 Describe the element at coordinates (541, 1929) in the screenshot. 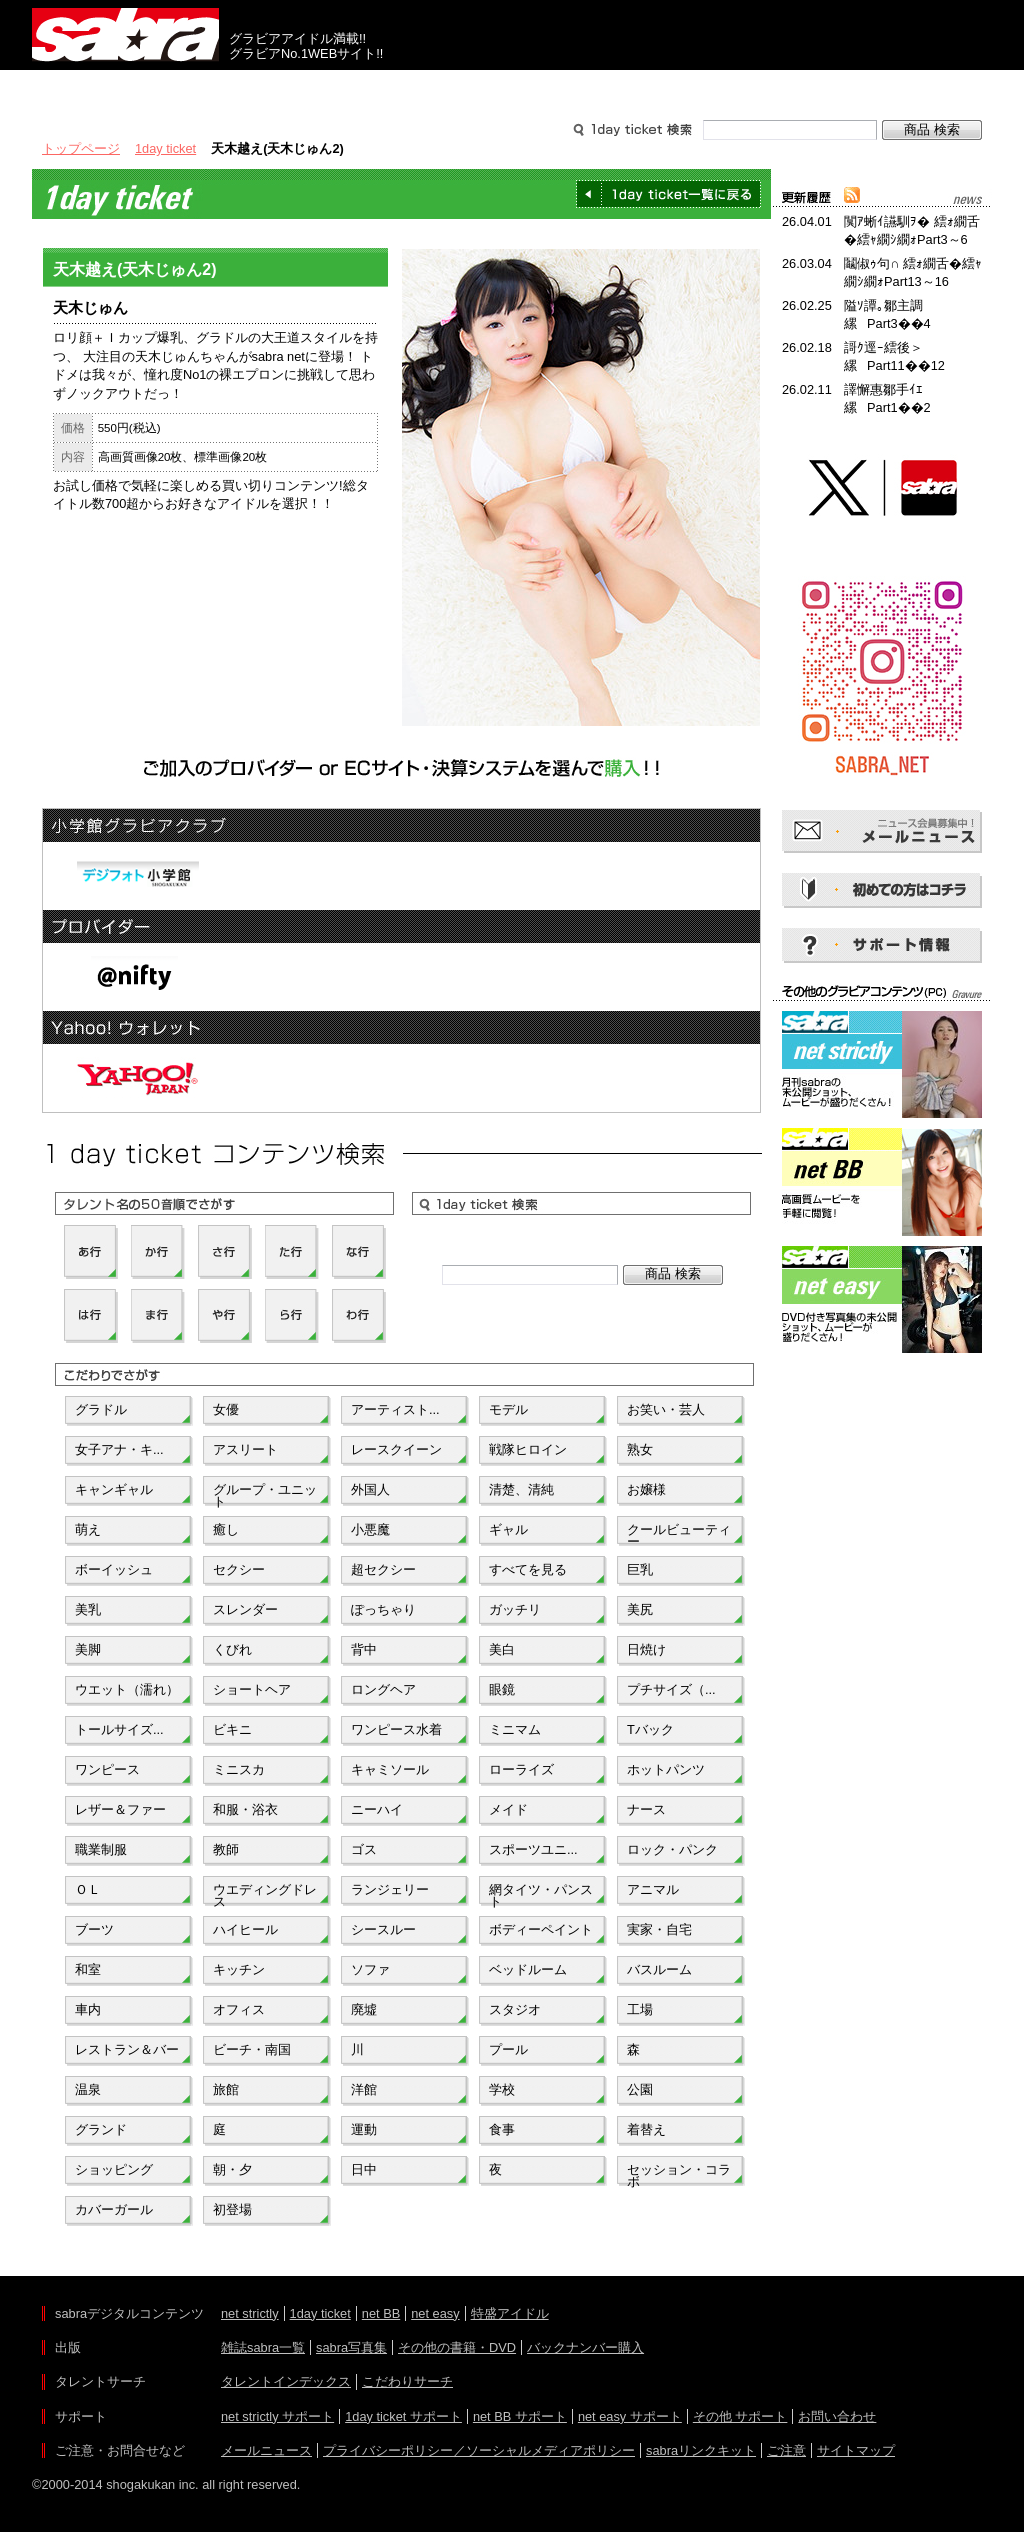

I see `ボディーペイント` at that location.